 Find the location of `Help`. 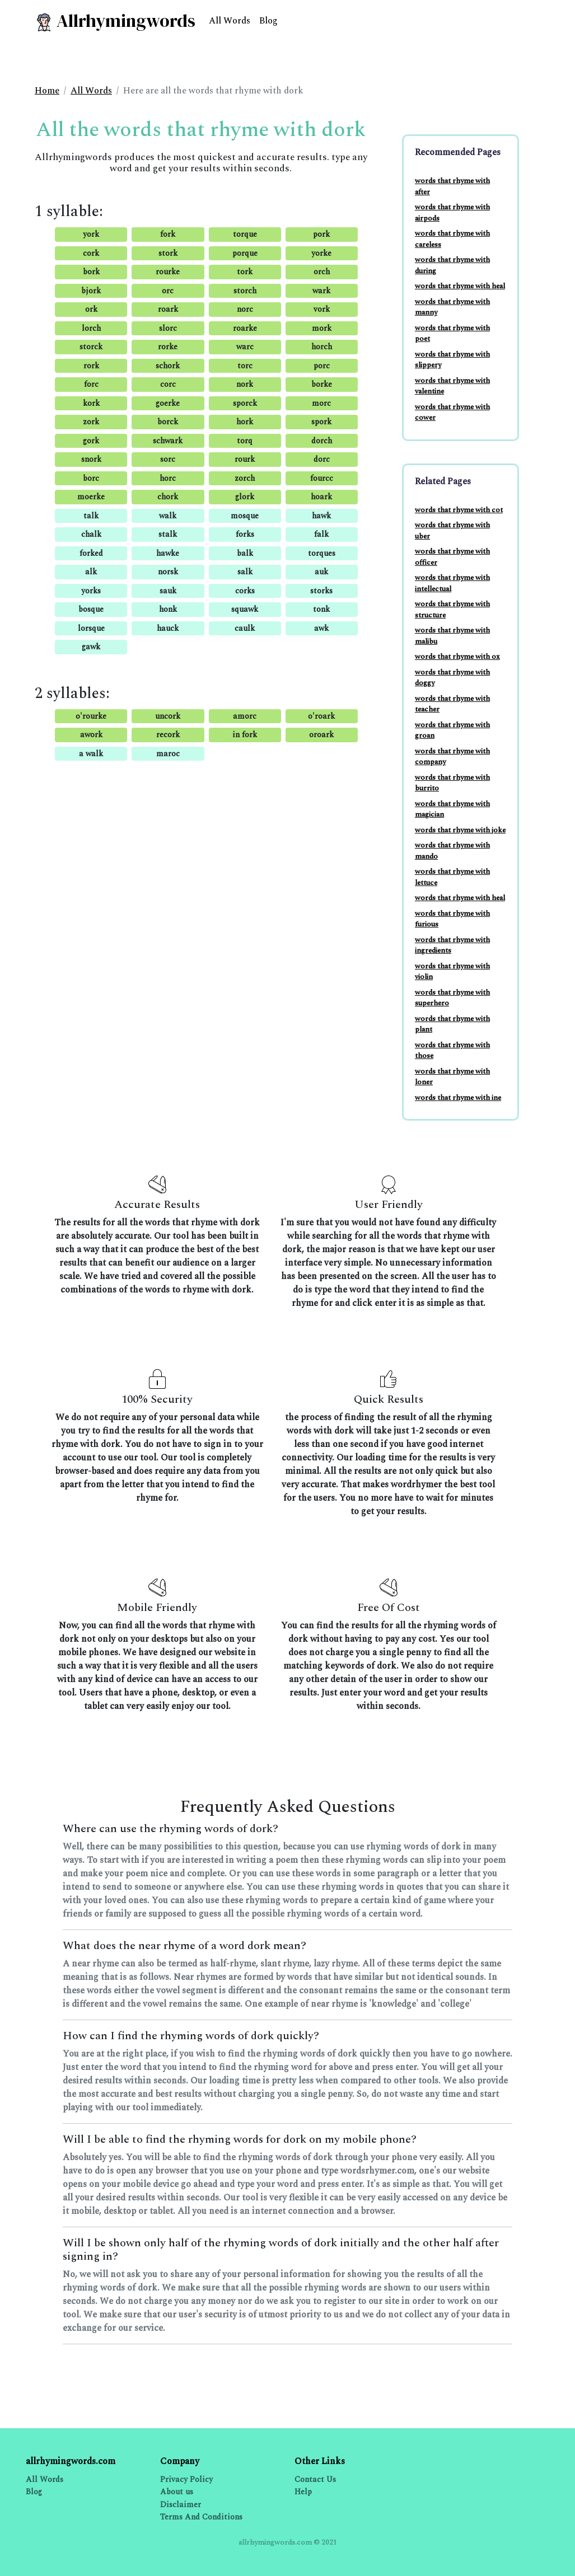

Help is located at coordinates (303, 2492).